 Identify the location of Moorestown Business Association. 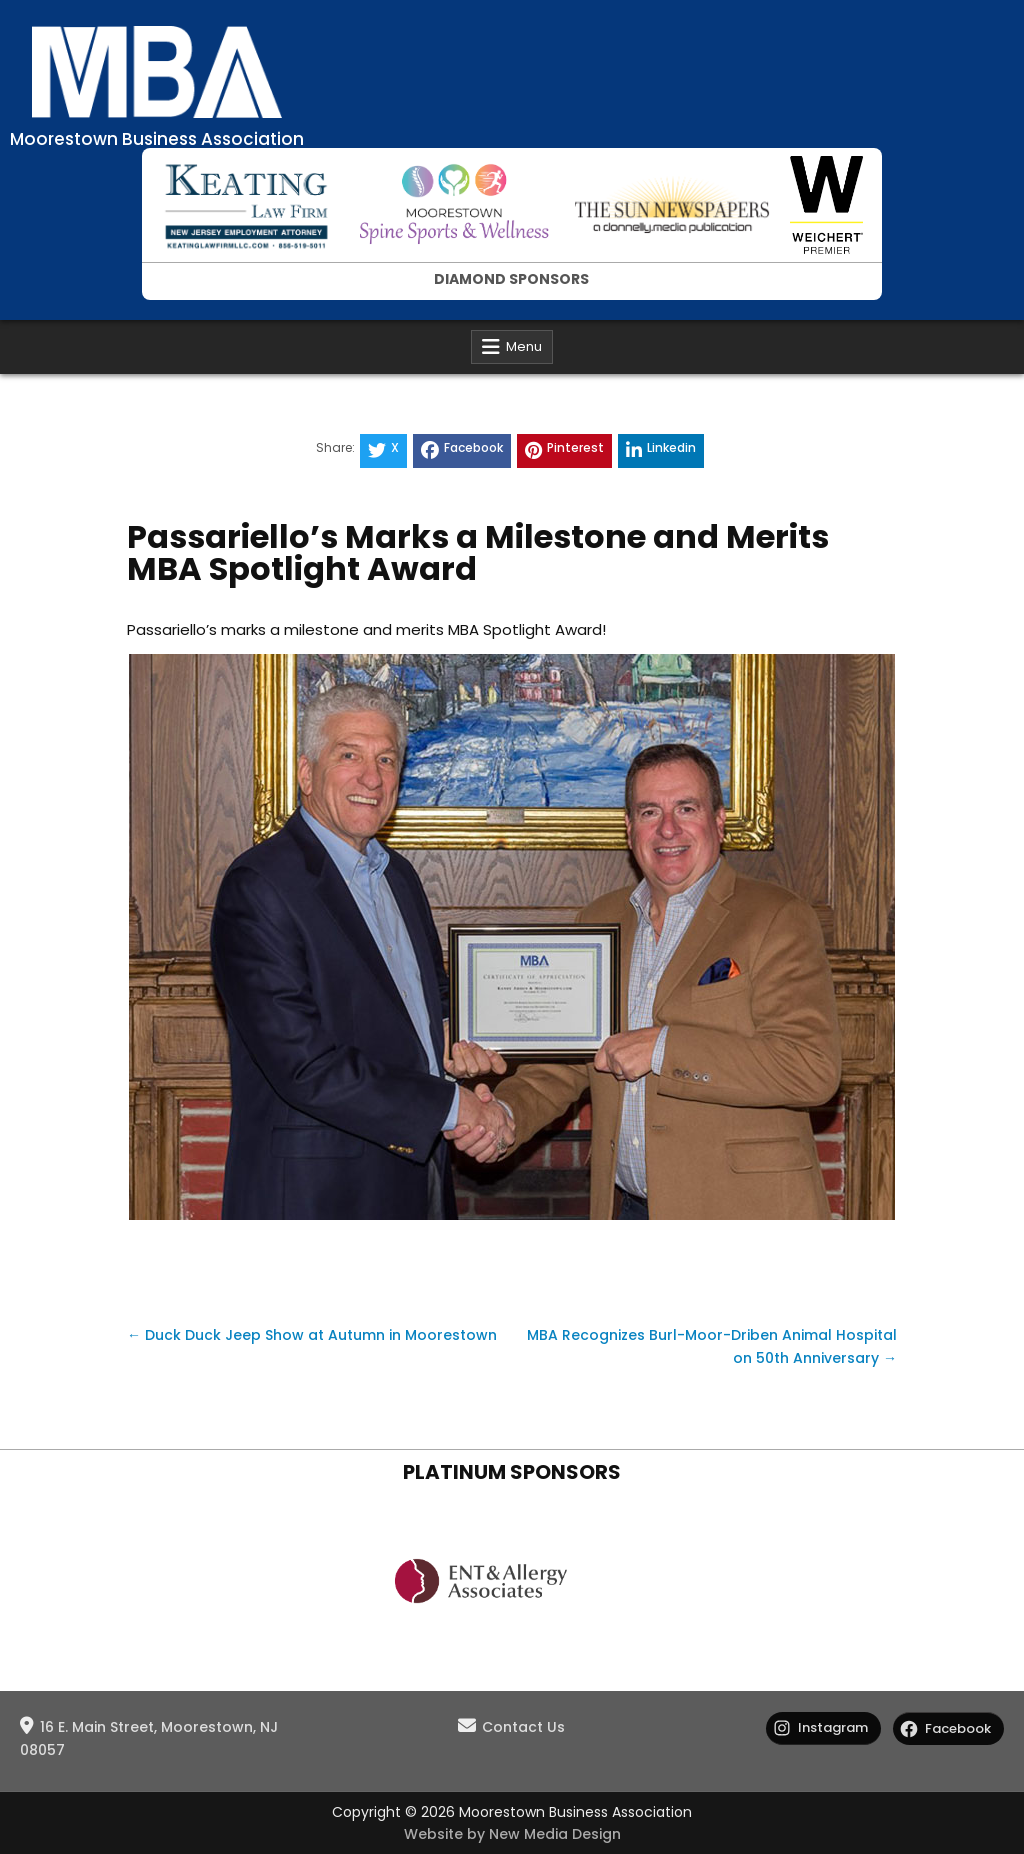
(157, 139).